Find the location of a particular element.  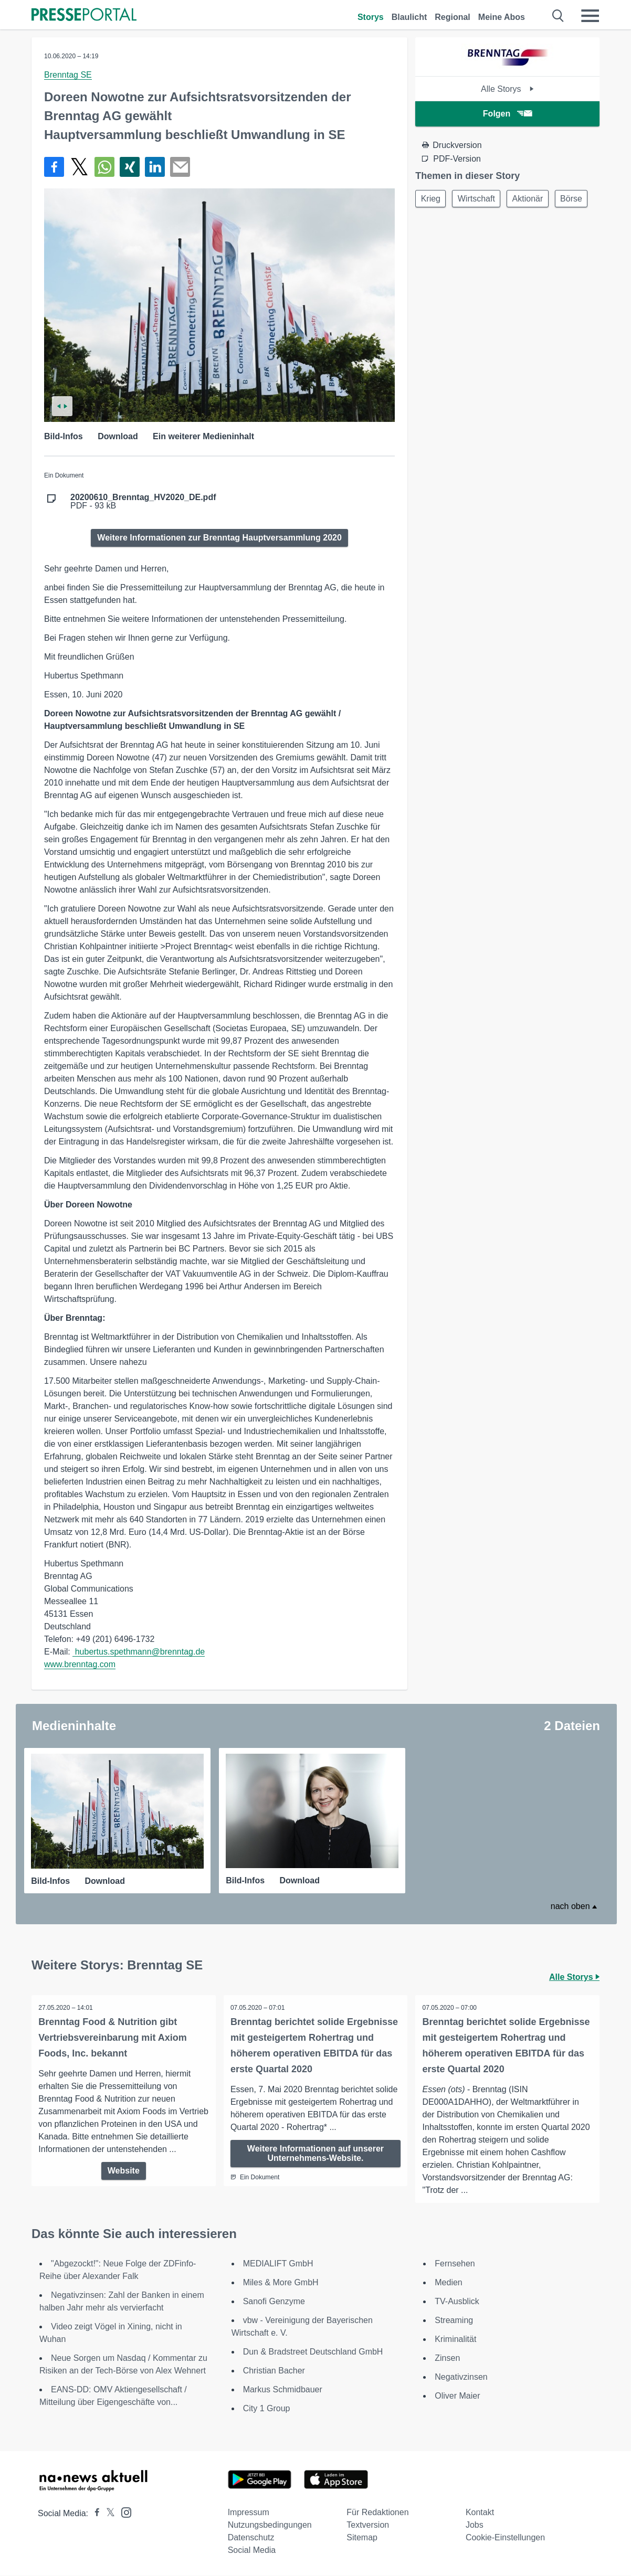

Social Media is located at coordinates (252, 2550).